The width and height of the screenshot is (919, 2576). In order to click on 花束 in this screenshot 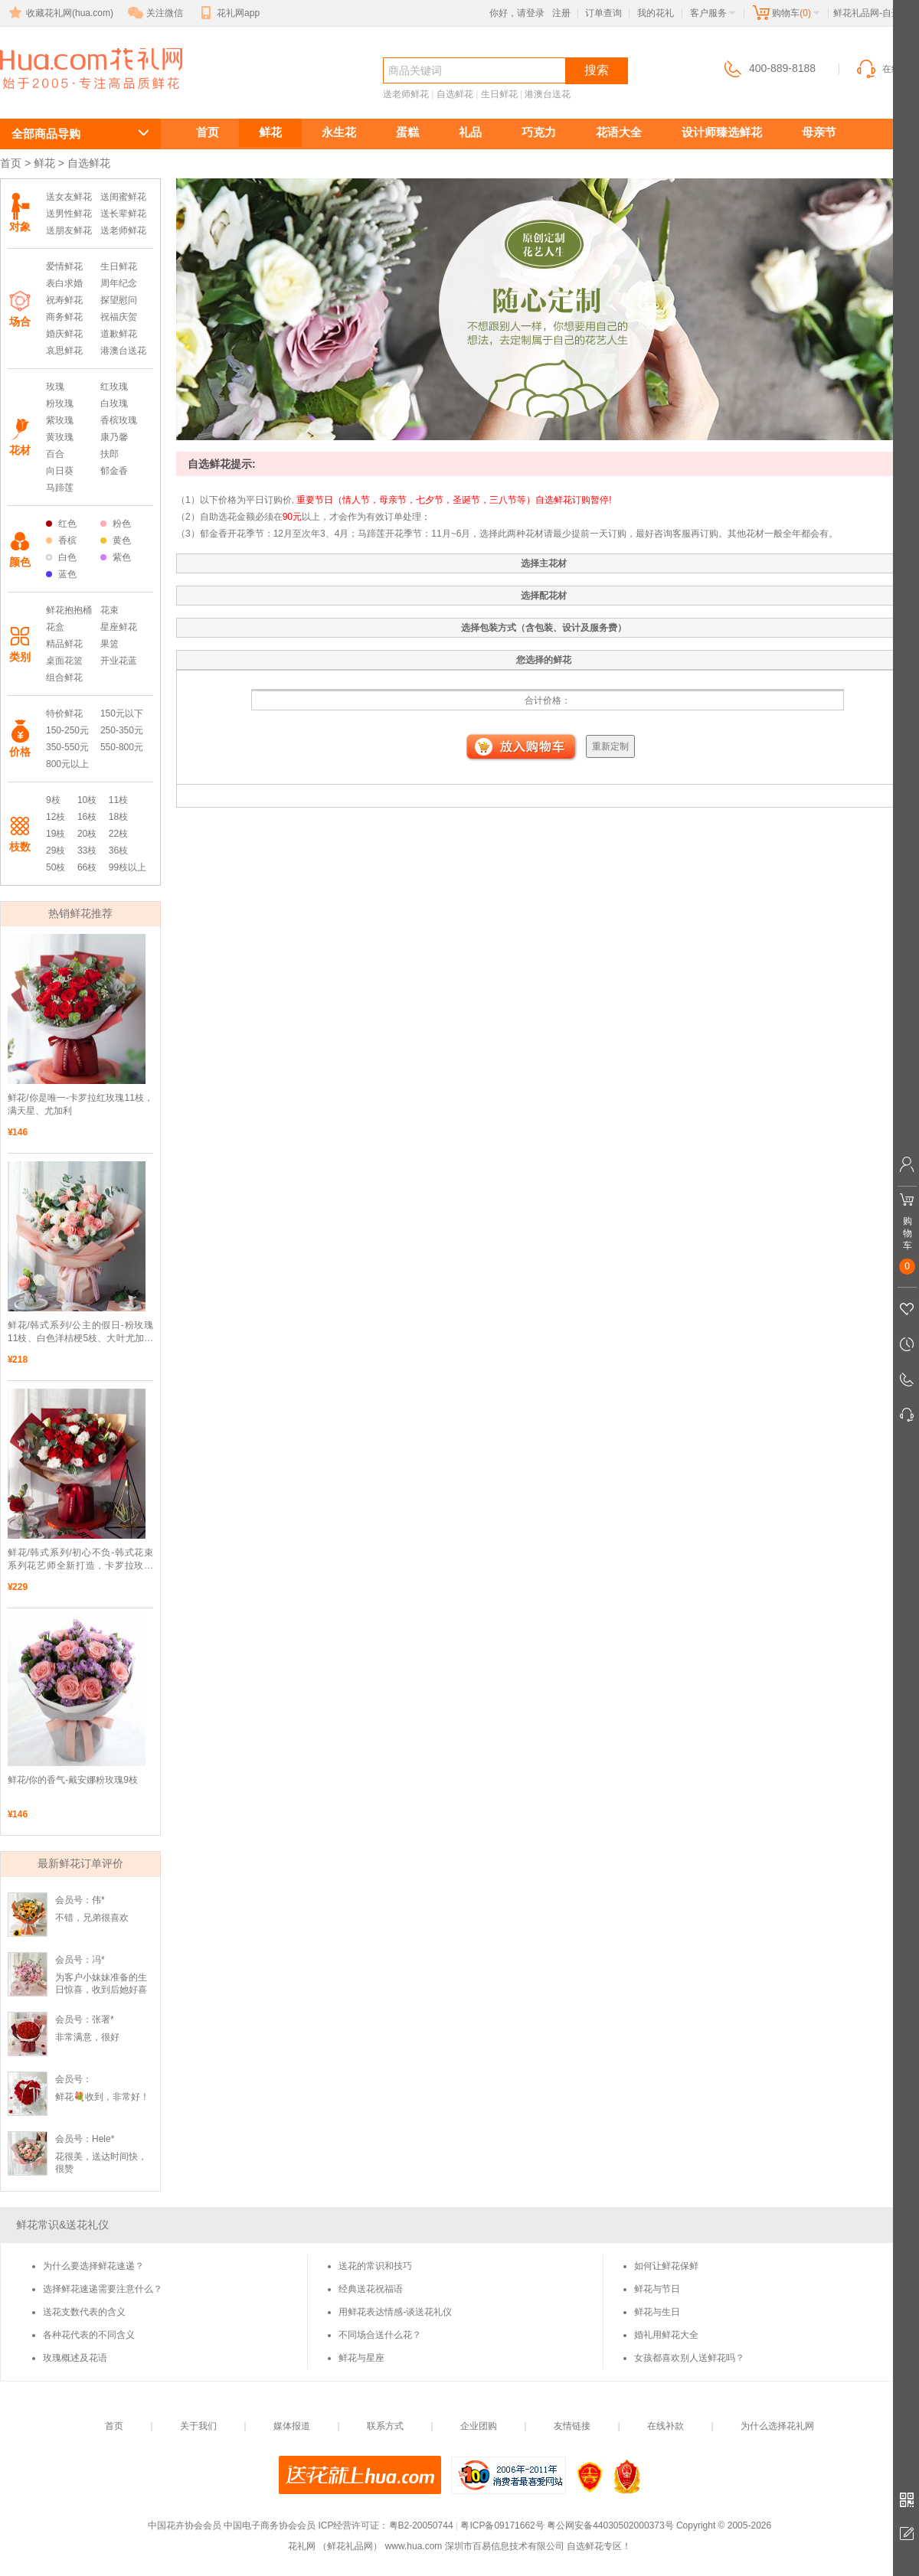, I will do `click(109, 610)`.